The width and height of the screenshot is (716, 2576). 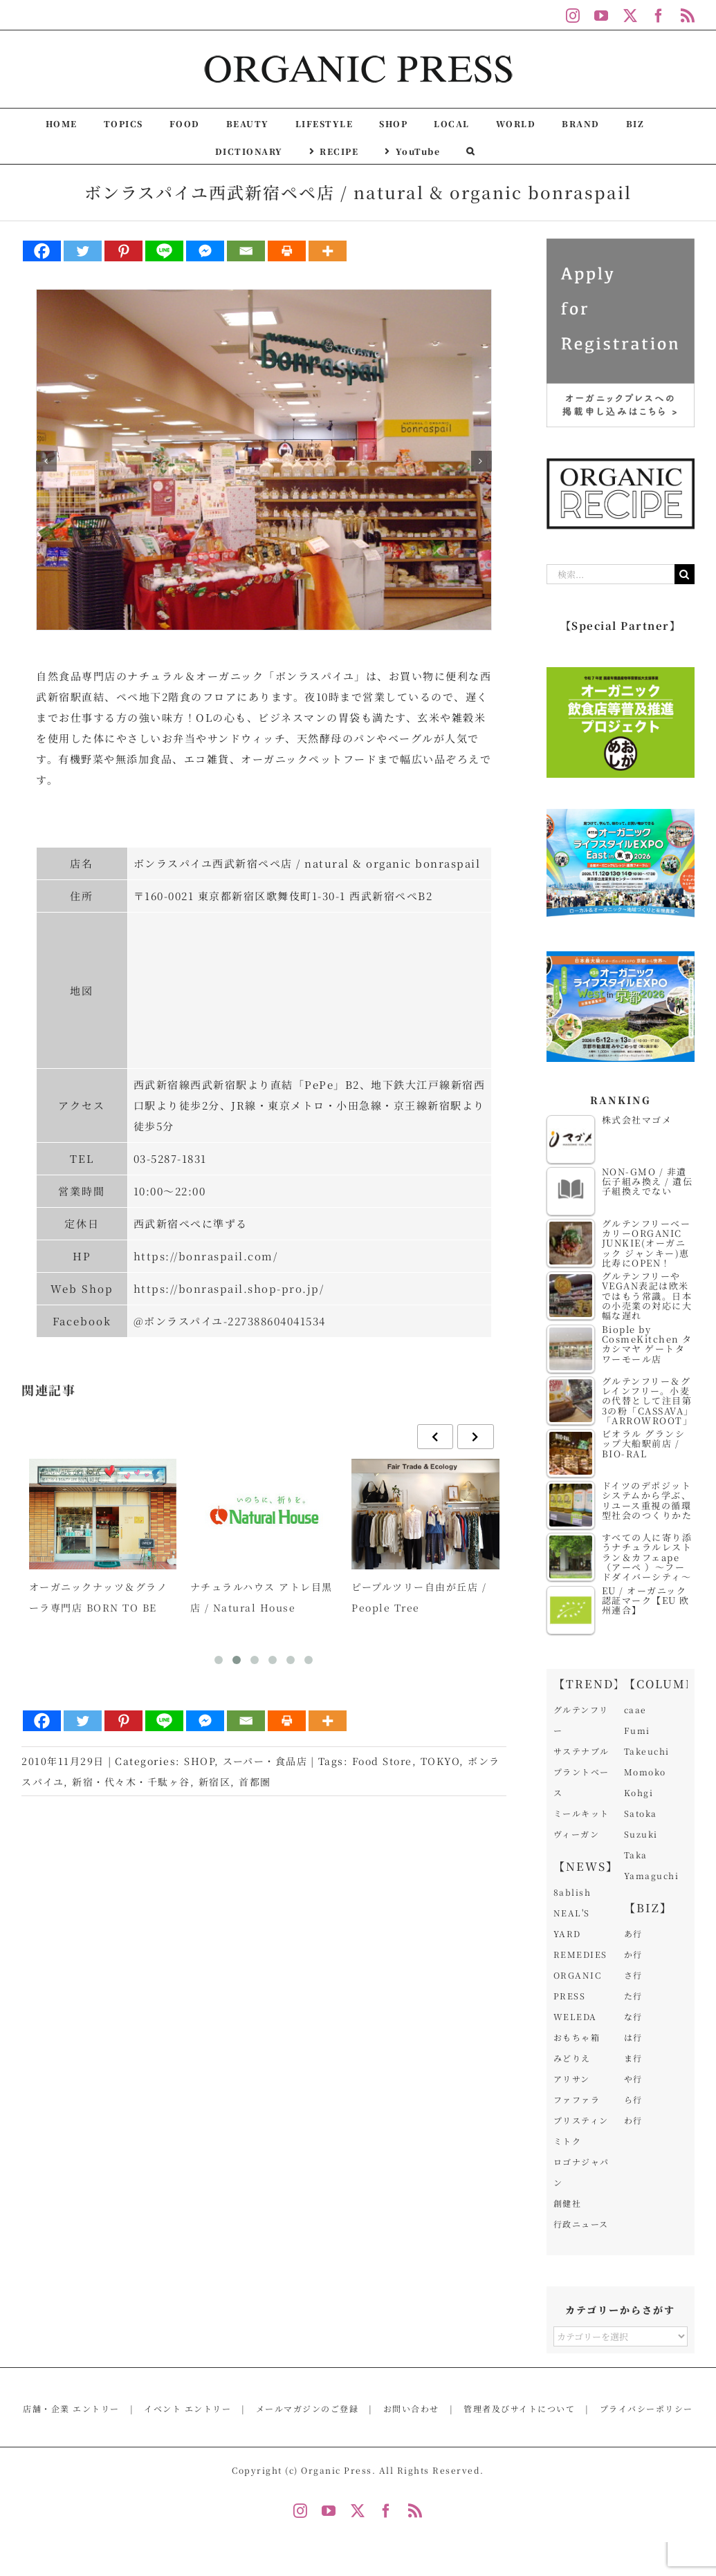 What do you see at coordinates (123, 251) in the screenshot?
I see `[Pinterest]` at bounding box center [123, 251].